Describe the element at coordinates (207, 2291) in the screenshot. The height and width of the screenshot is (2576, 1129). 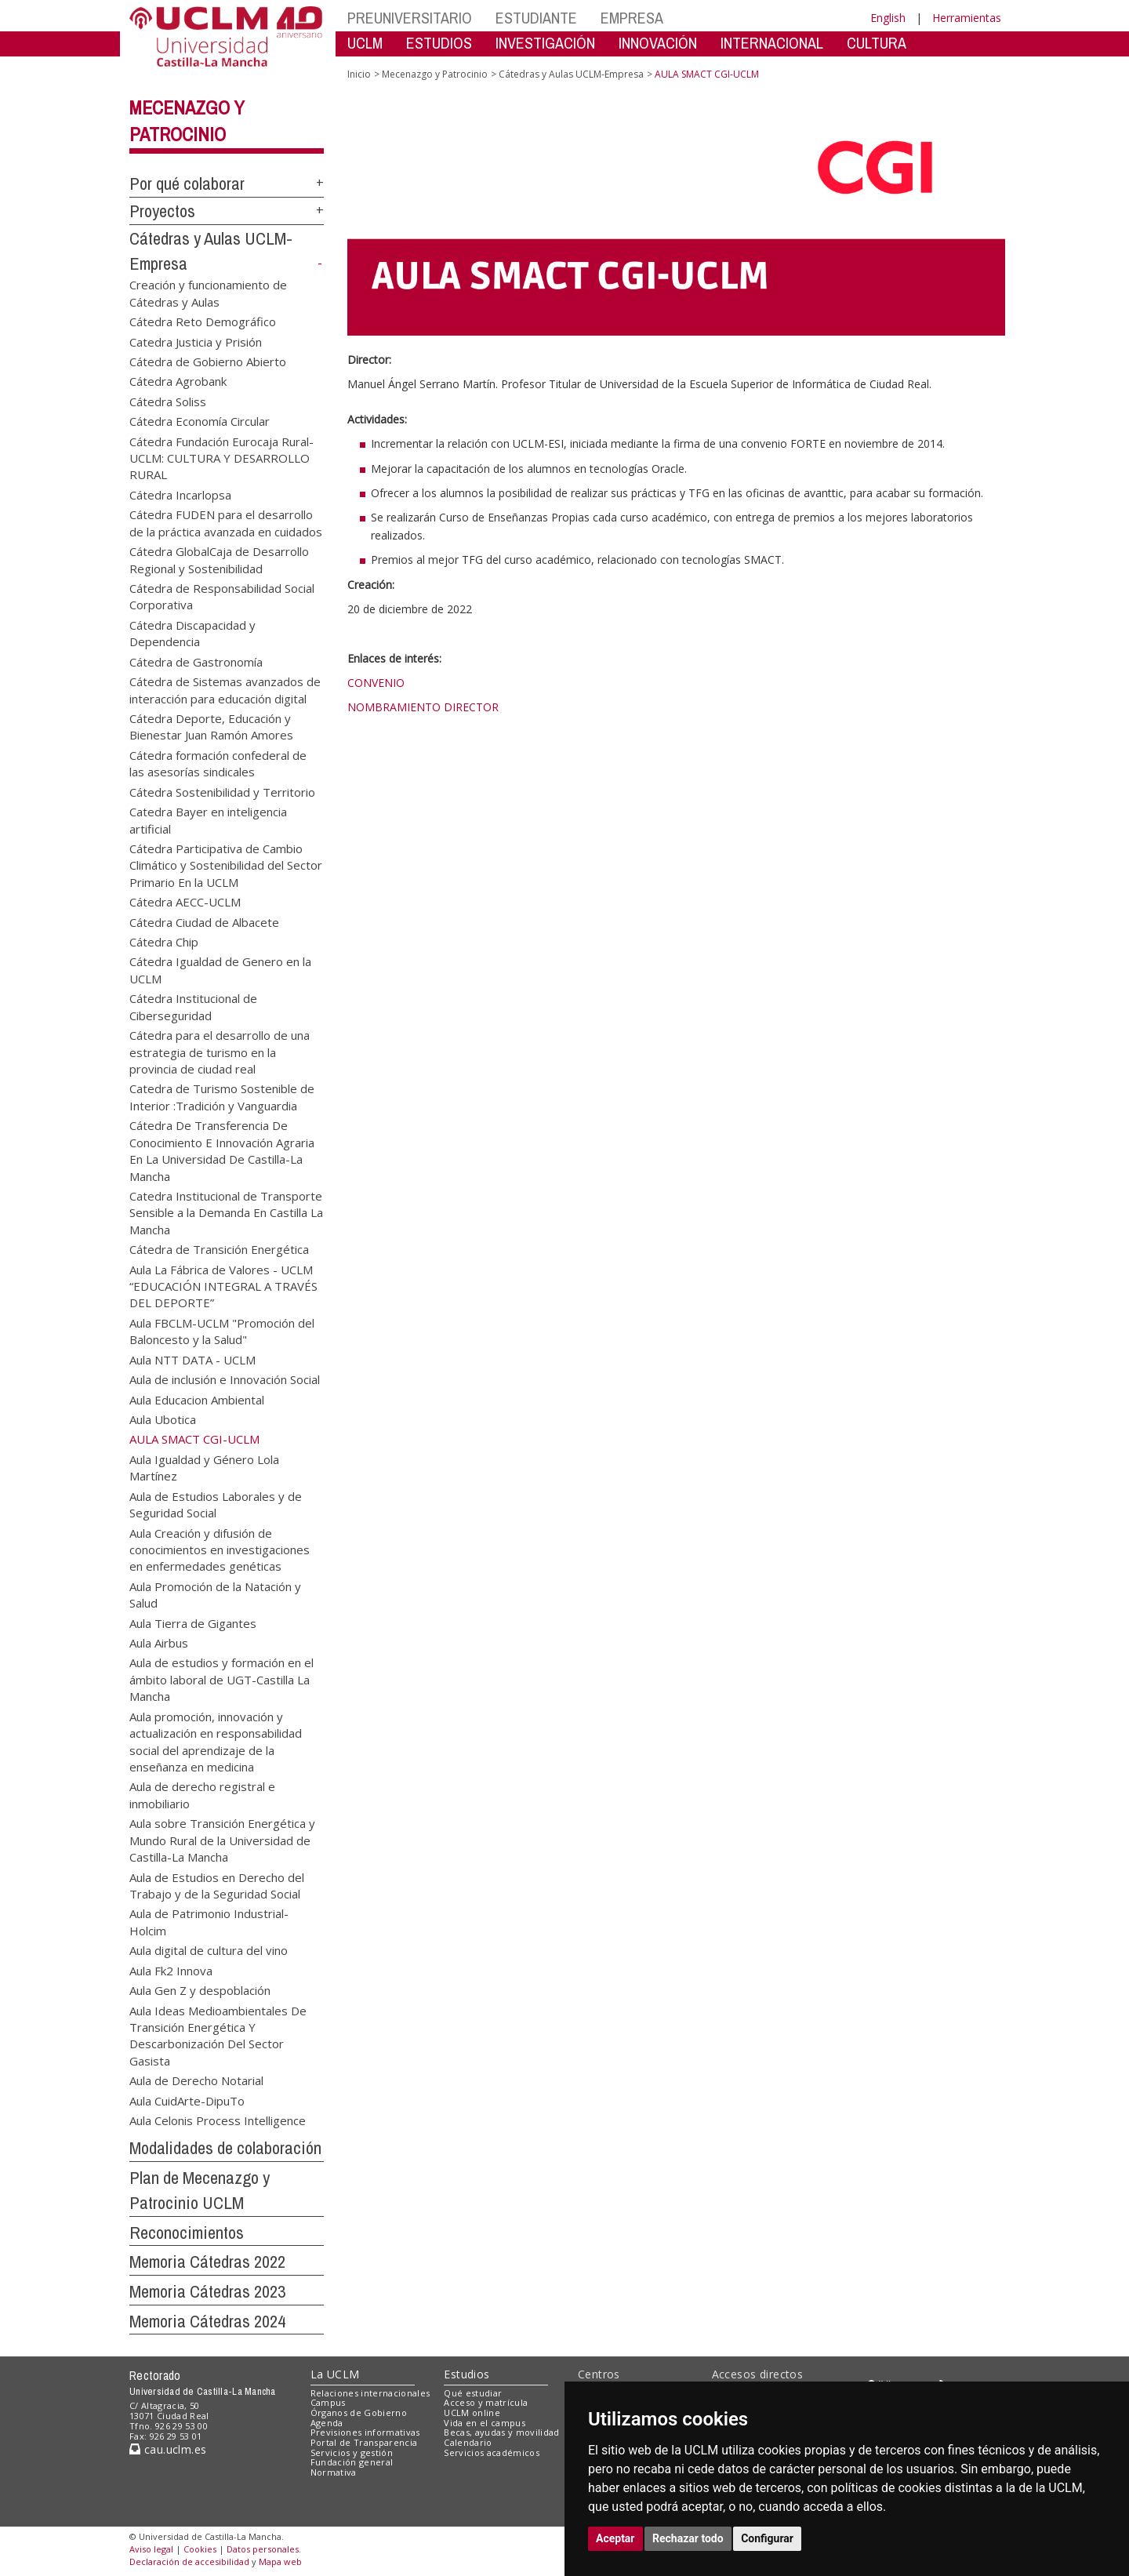
I see `Memoria Cátedras 2023` at that location.